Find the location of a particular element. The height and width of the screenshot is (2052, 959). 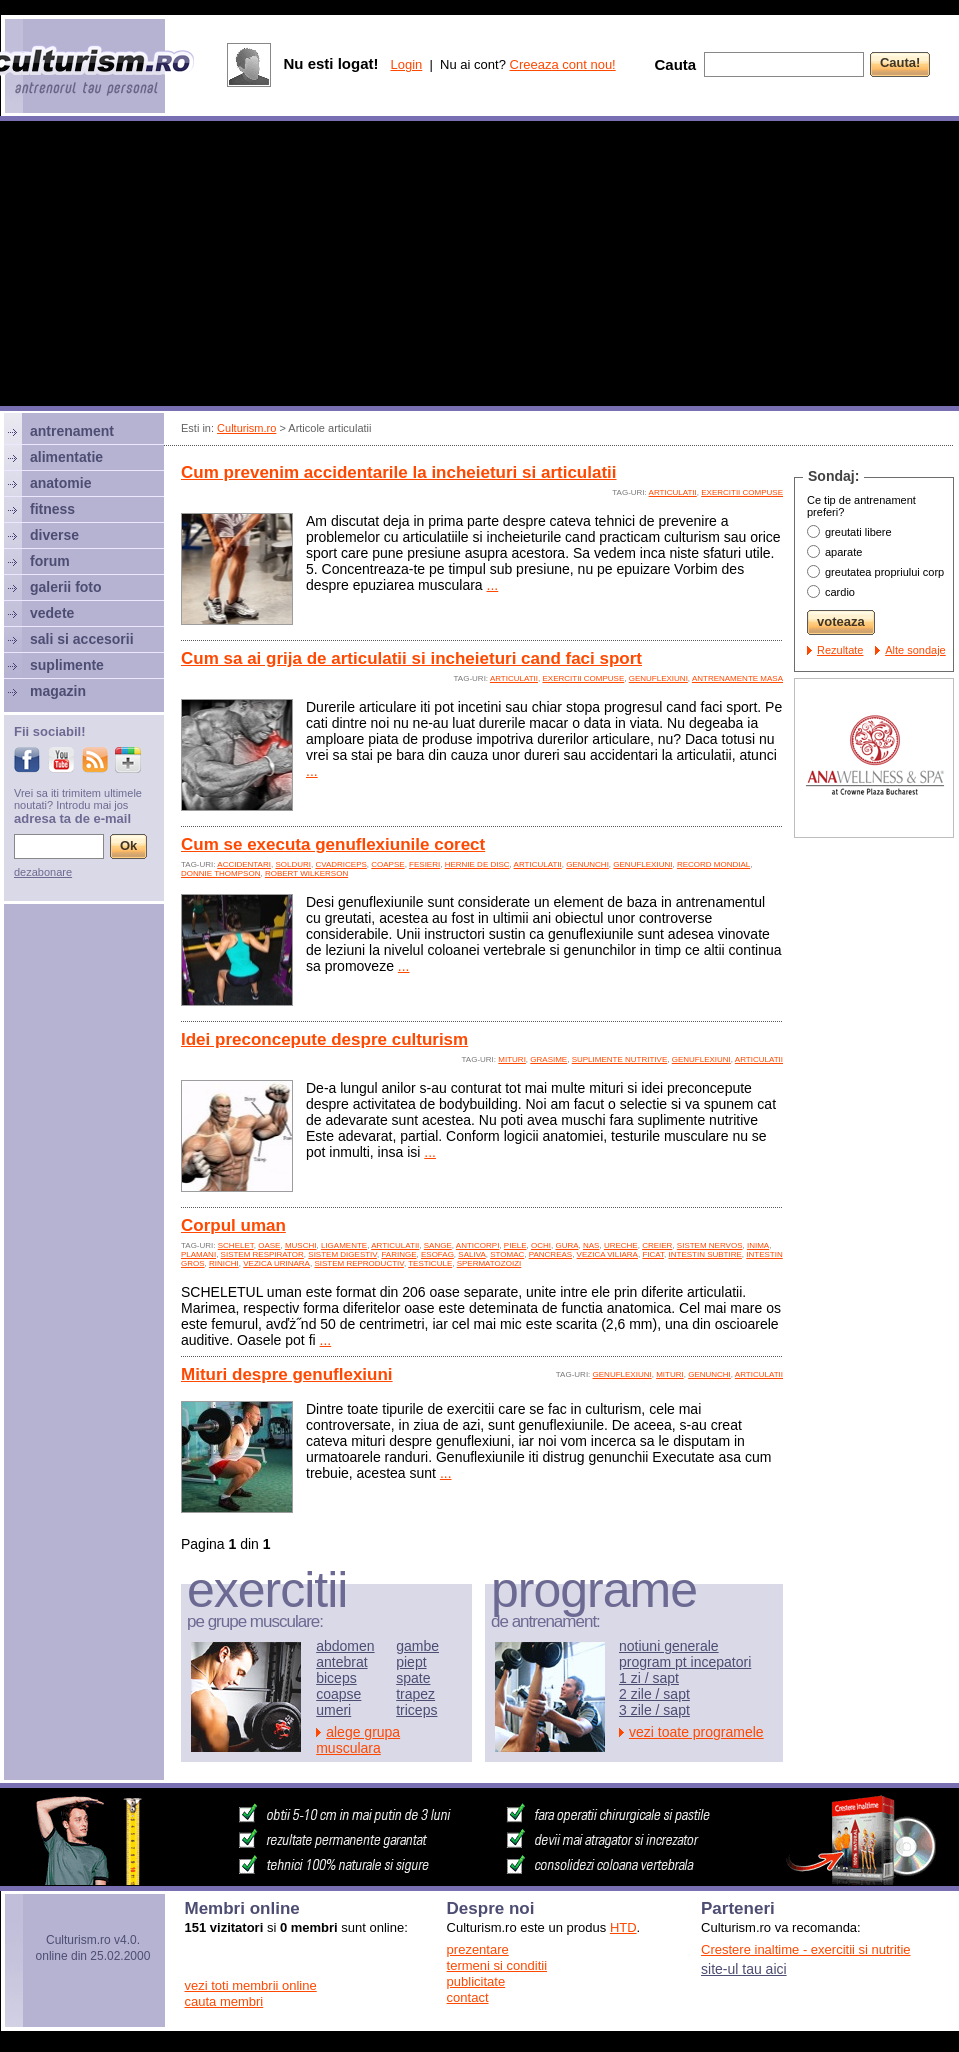

vezi toti membrii online is located at coordinates (251, 1985).